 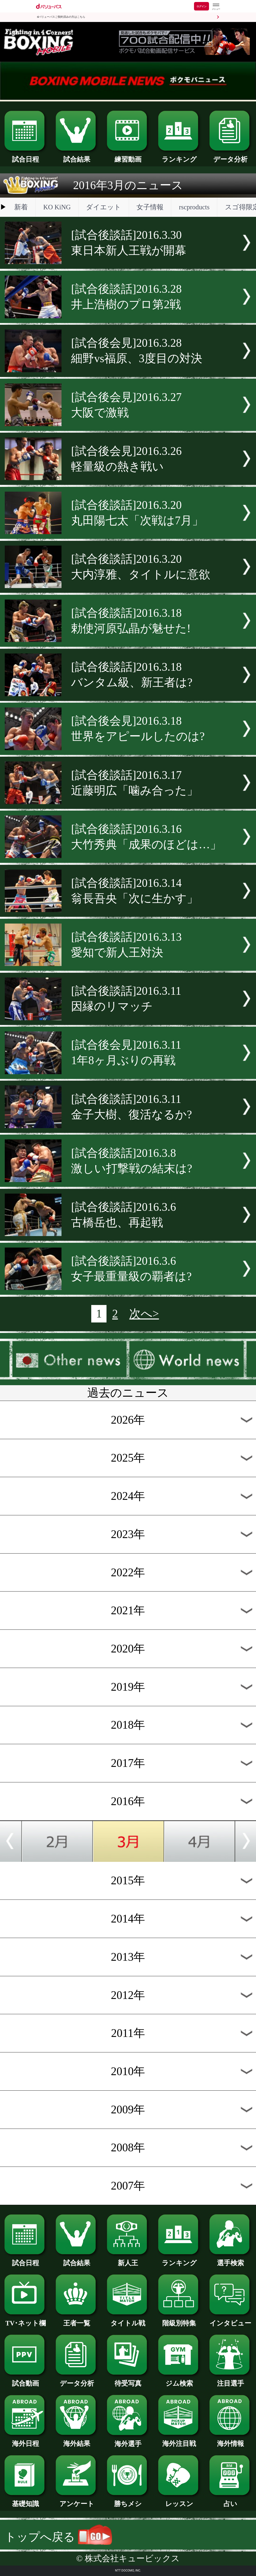 What do you see at coordinates (25, 2500) in the screenshot?
I see `基礎知識` at bounding box center [25, 2500].